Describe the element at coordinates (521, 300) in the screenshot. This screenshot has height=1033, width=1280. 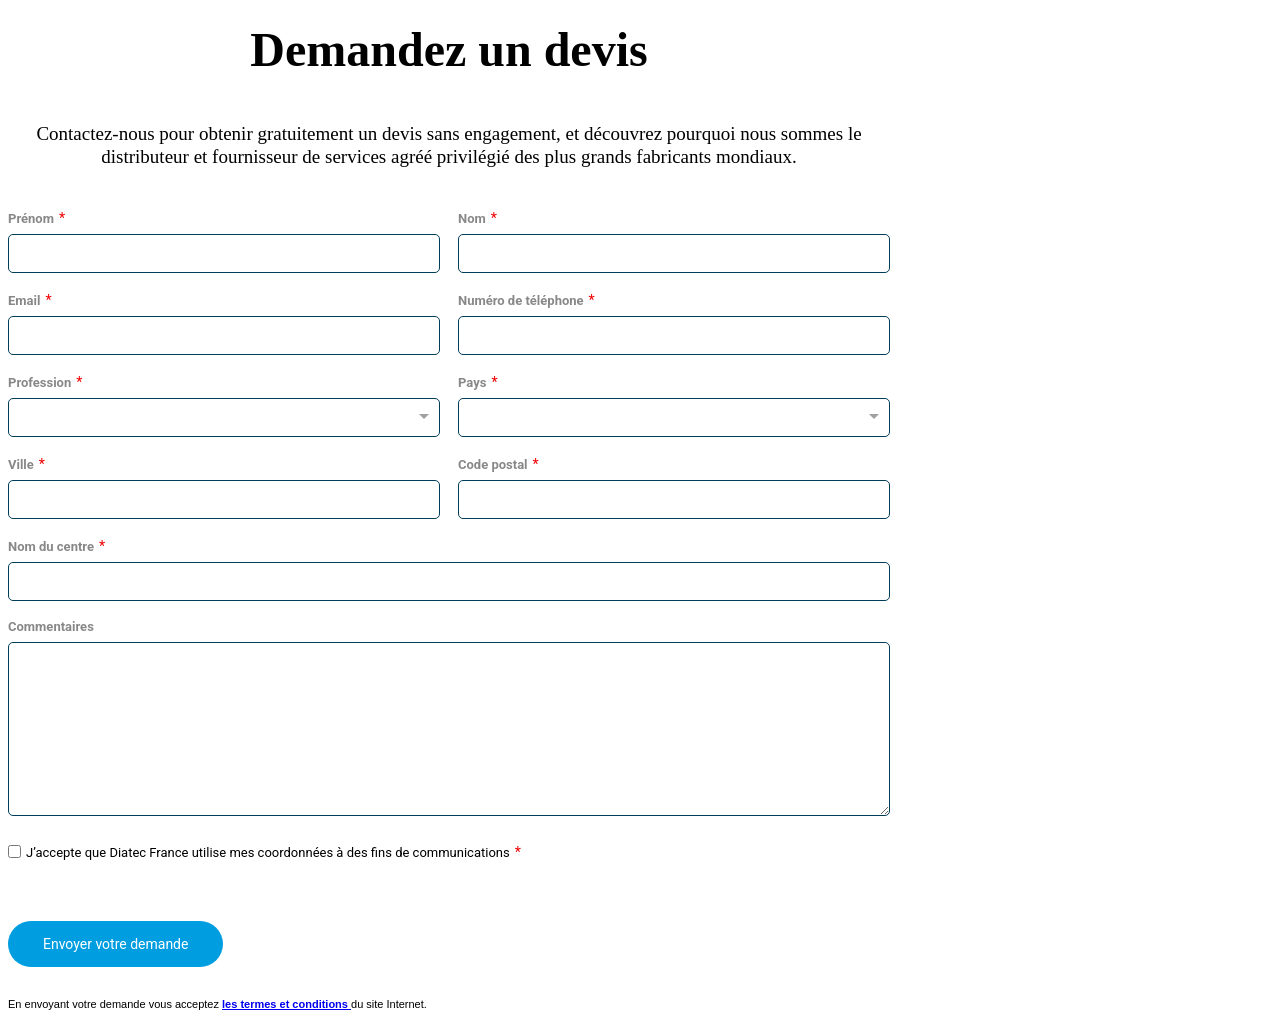
I see `Numéro de téléphone` at that location.